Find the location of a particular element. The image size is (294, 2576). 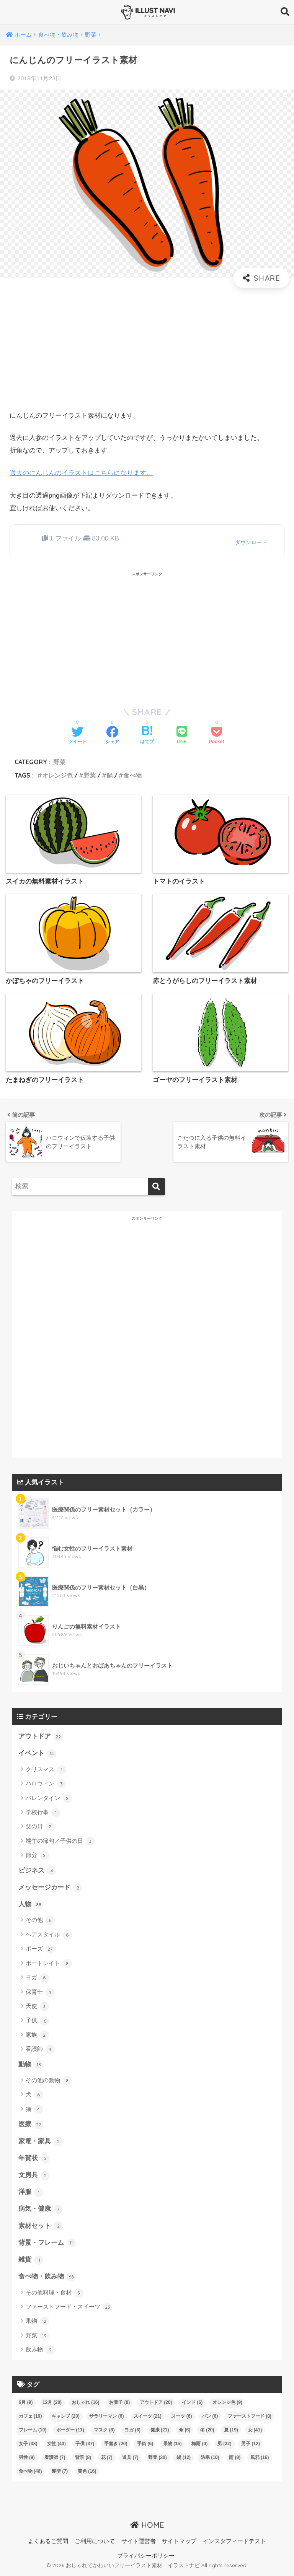

イベント is located at coordinates (37, 1754).